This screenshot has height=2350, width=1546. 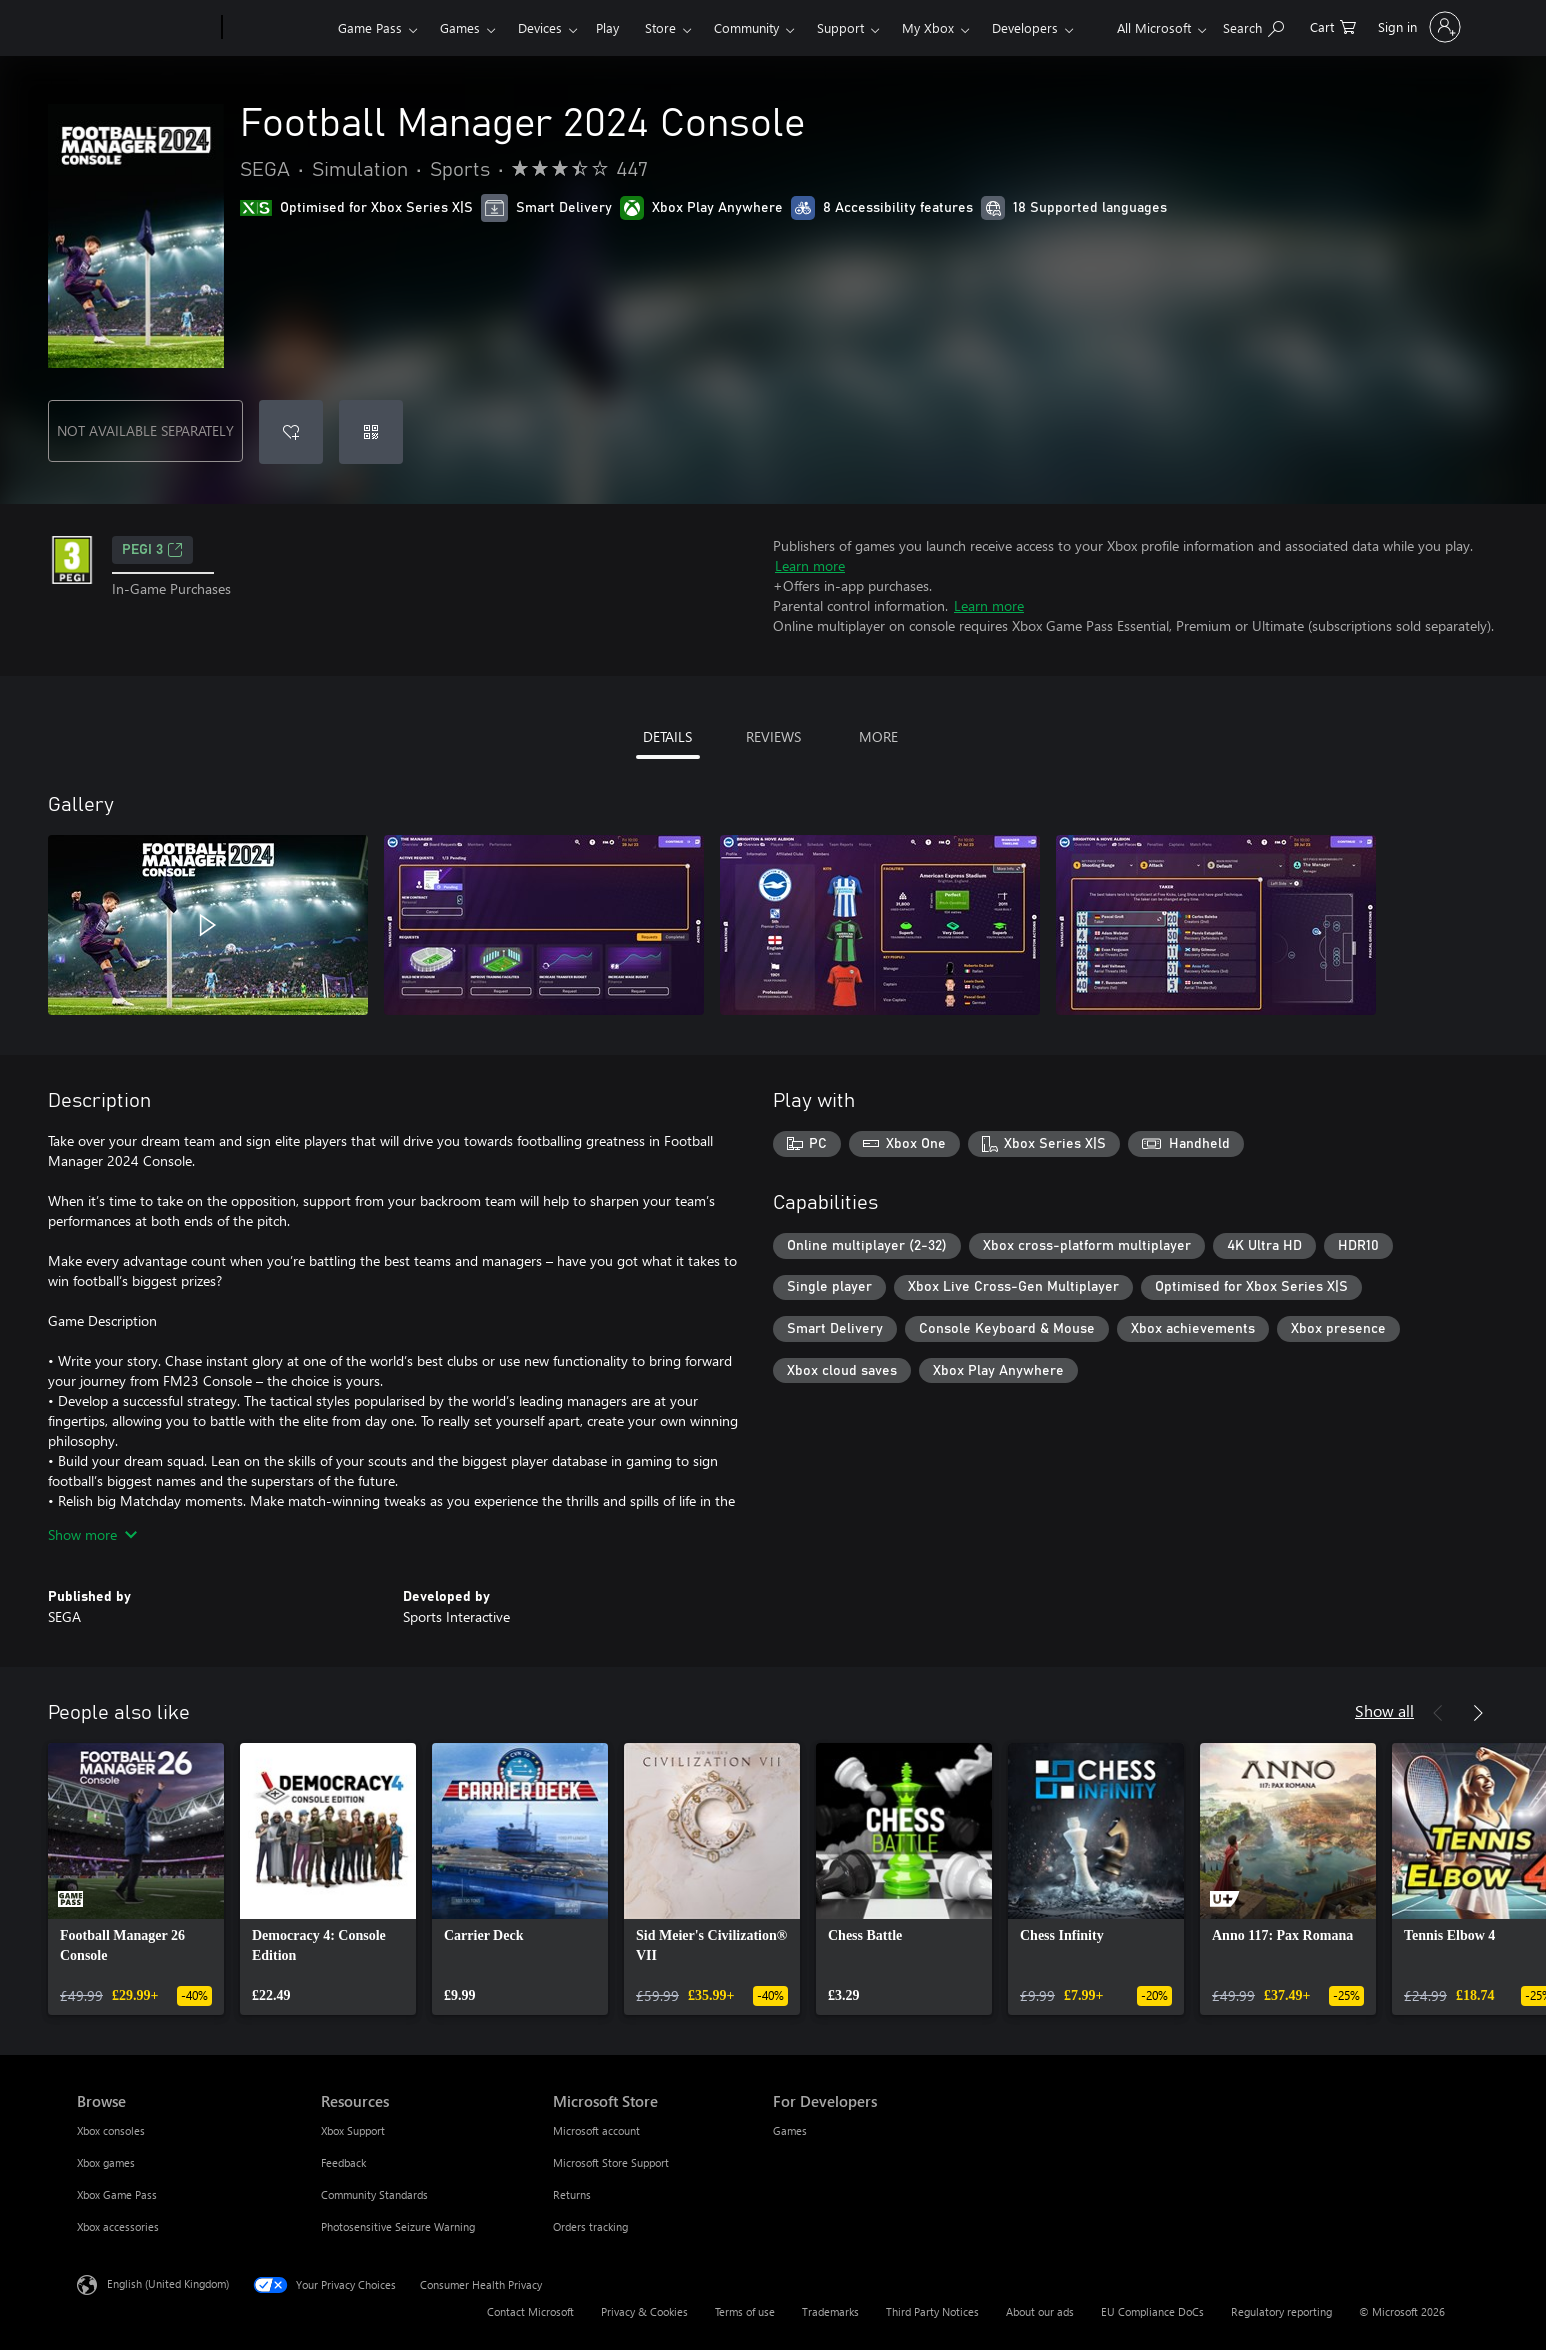 I want to click on Devices, so click(x=540, y=27).